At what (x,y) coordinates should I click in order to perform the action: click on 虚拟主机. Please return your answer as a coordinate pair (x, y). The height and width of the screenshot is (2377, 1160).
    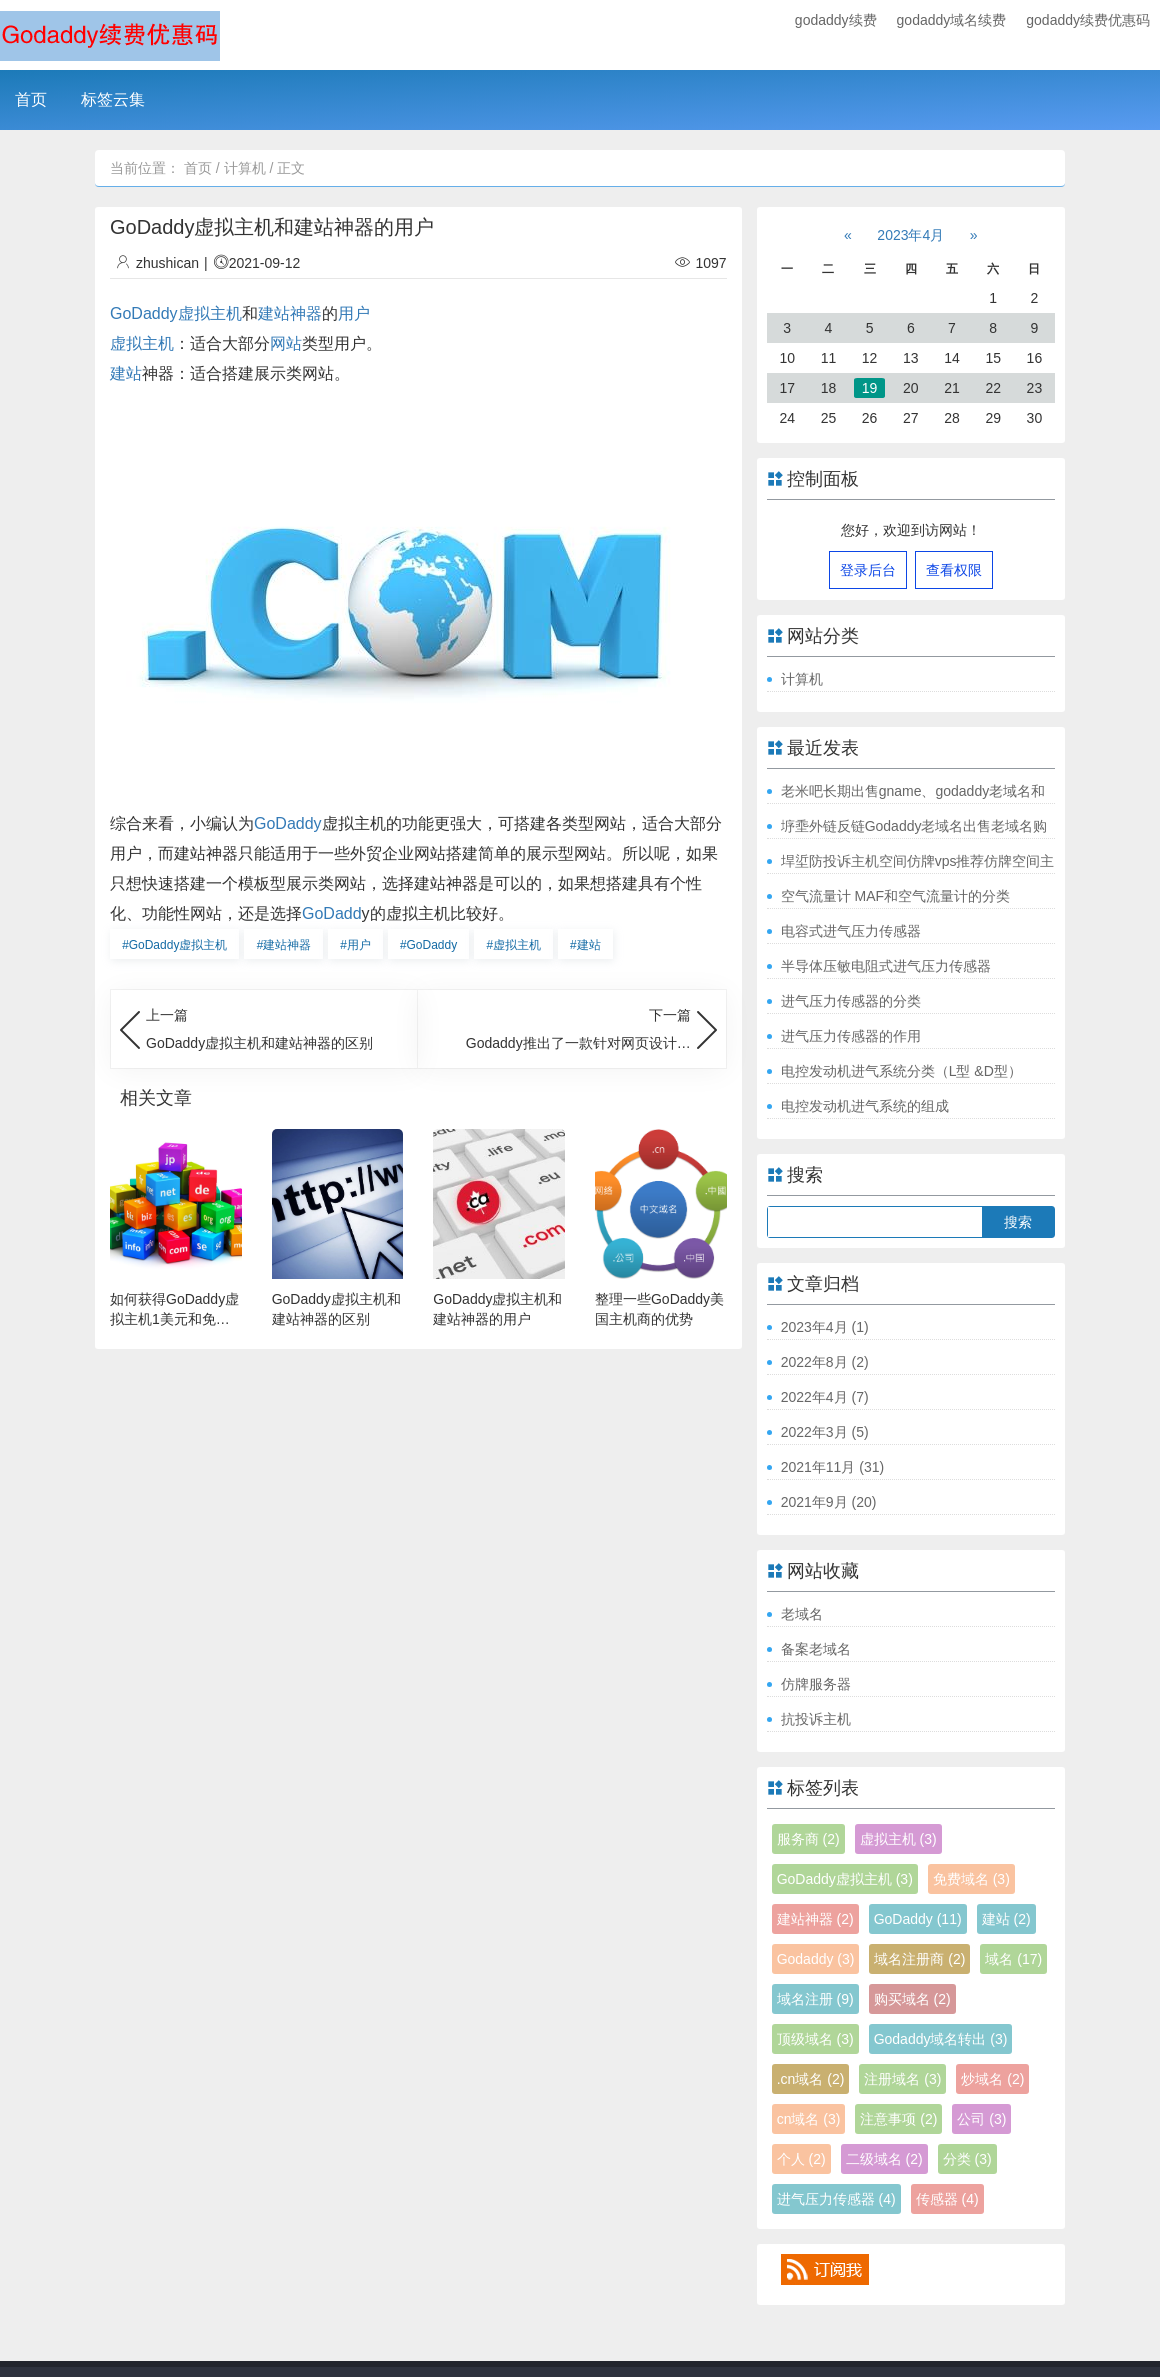
    Looking at the image, I should click on (142, 343).